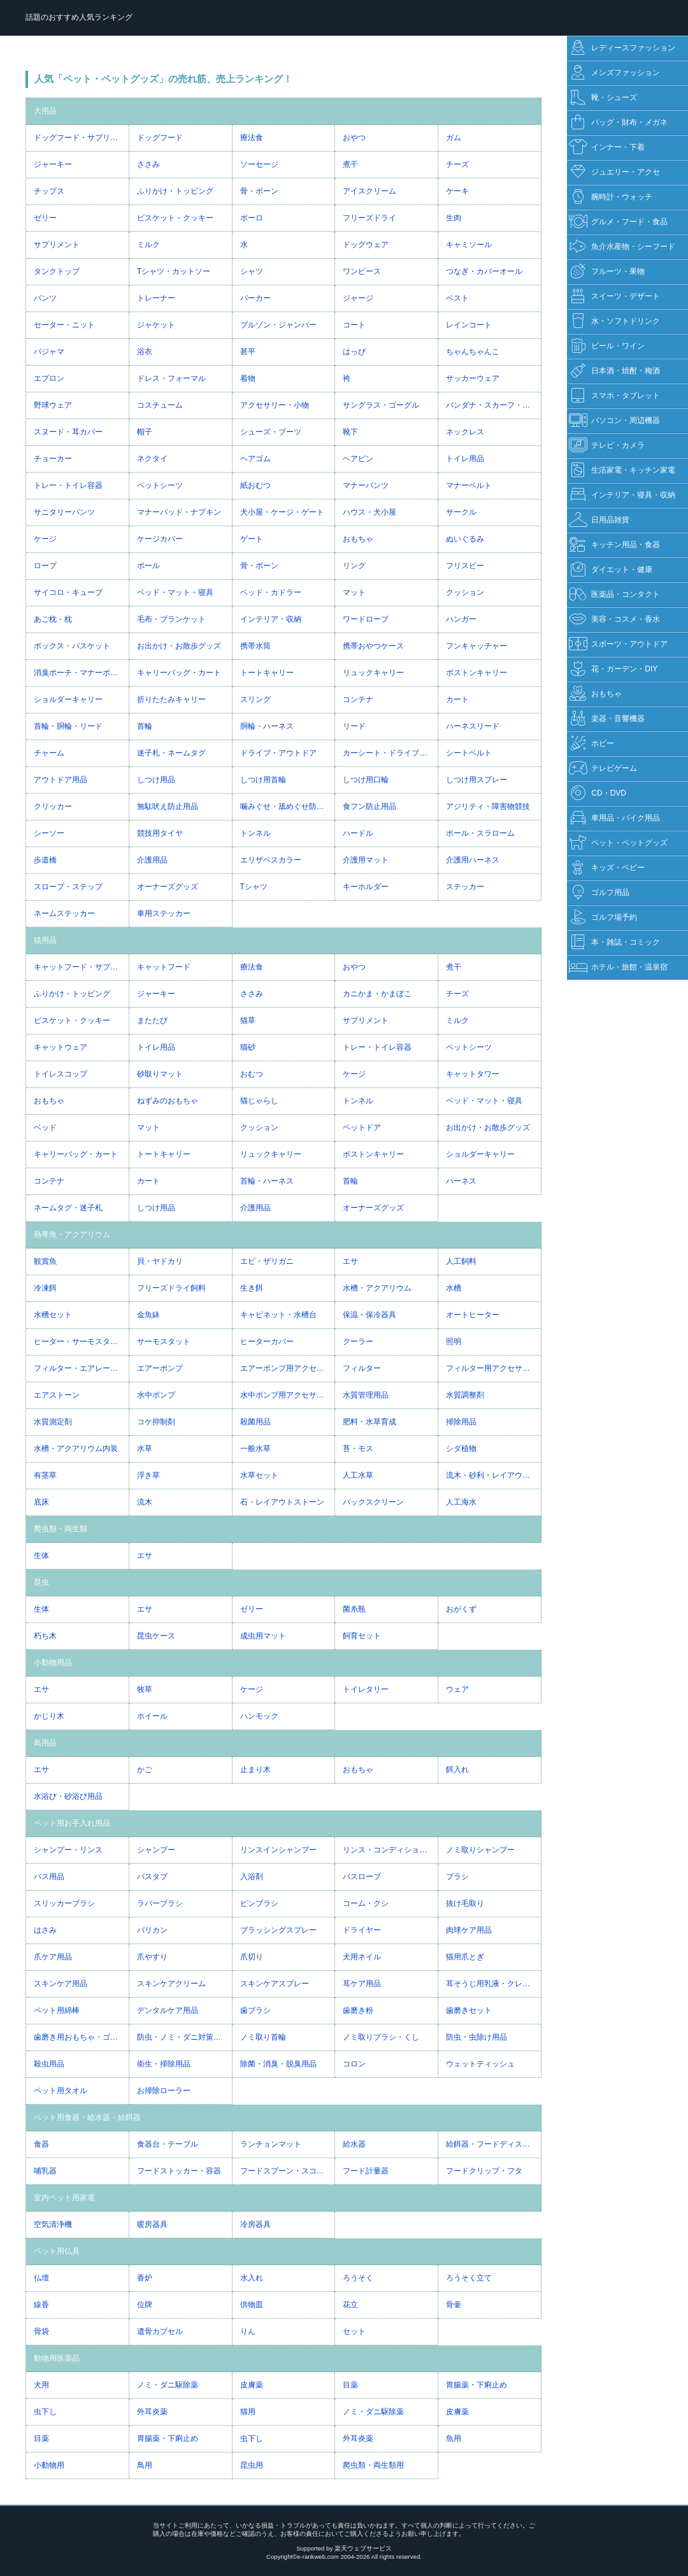 Image resolution: width=688 pixels, height=2576 pixels. What do you see at coordinates (144, 351) in the screenshot?
I see `浴衣` at bounding box center [144, 351].